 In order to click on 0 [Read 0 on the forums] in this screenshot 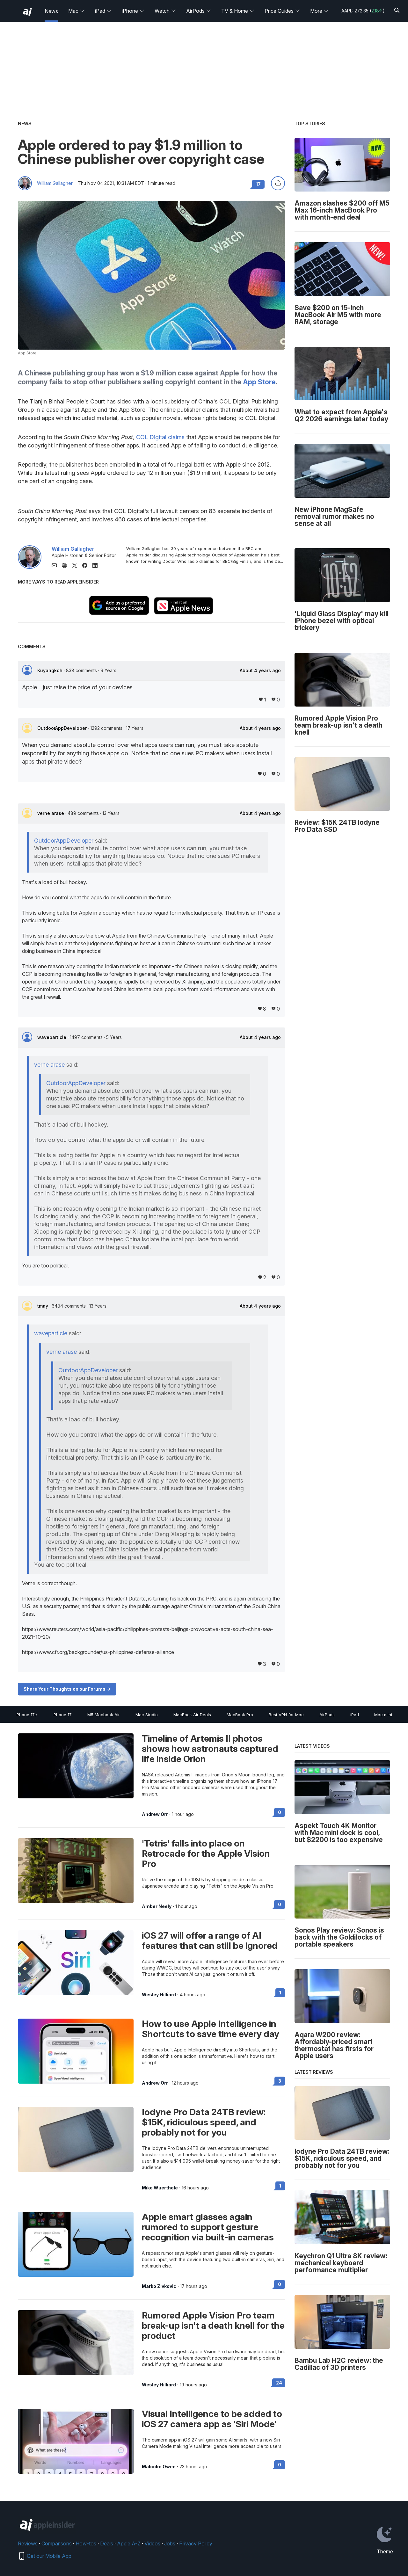, I will do `click(279, 1812)`.